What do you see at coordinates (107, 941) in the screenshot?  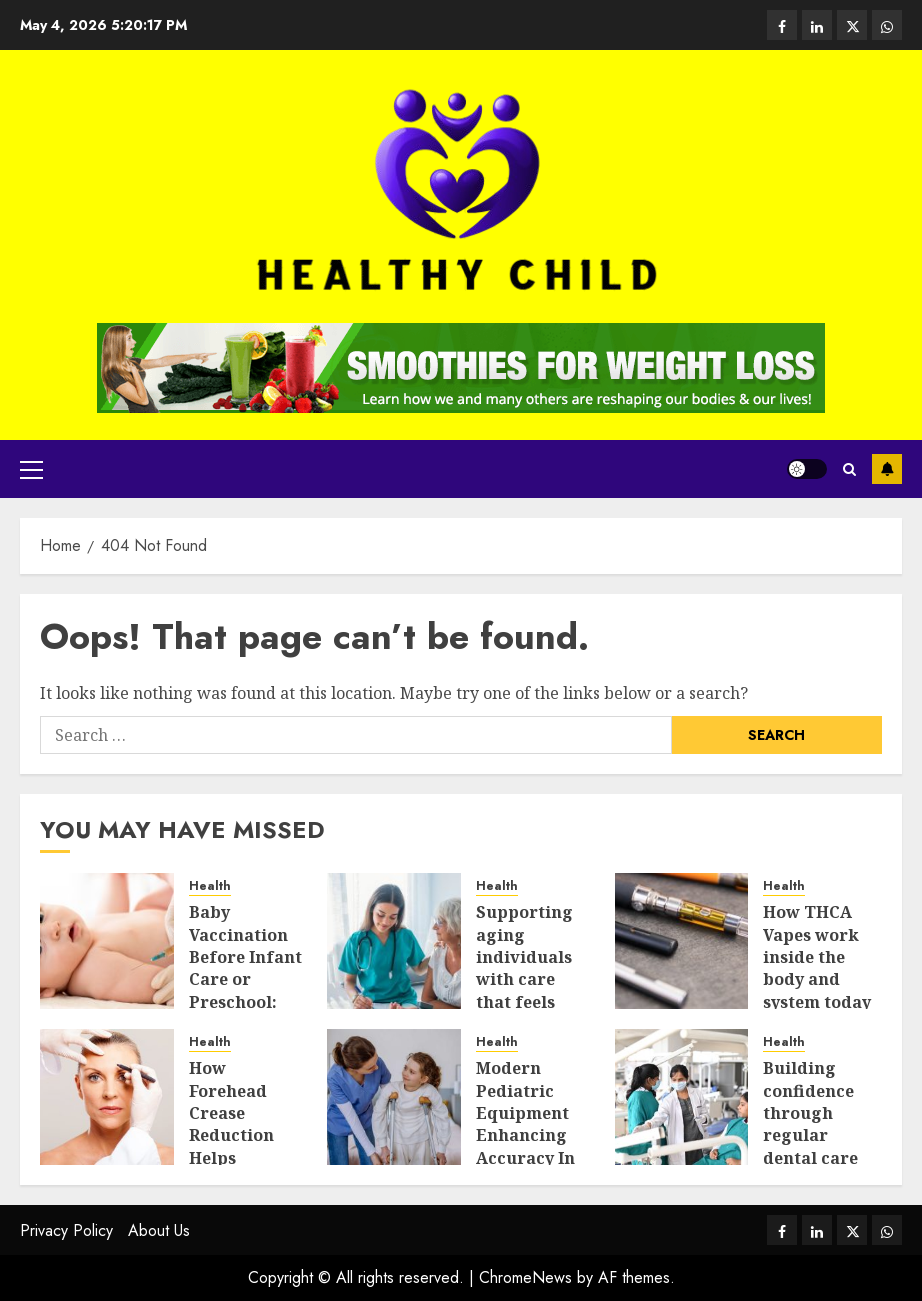 I see `[Baby Vaccination Before Infant Care or Preschool: What Parents Should Prepare]` at bounding box center [107, 941].